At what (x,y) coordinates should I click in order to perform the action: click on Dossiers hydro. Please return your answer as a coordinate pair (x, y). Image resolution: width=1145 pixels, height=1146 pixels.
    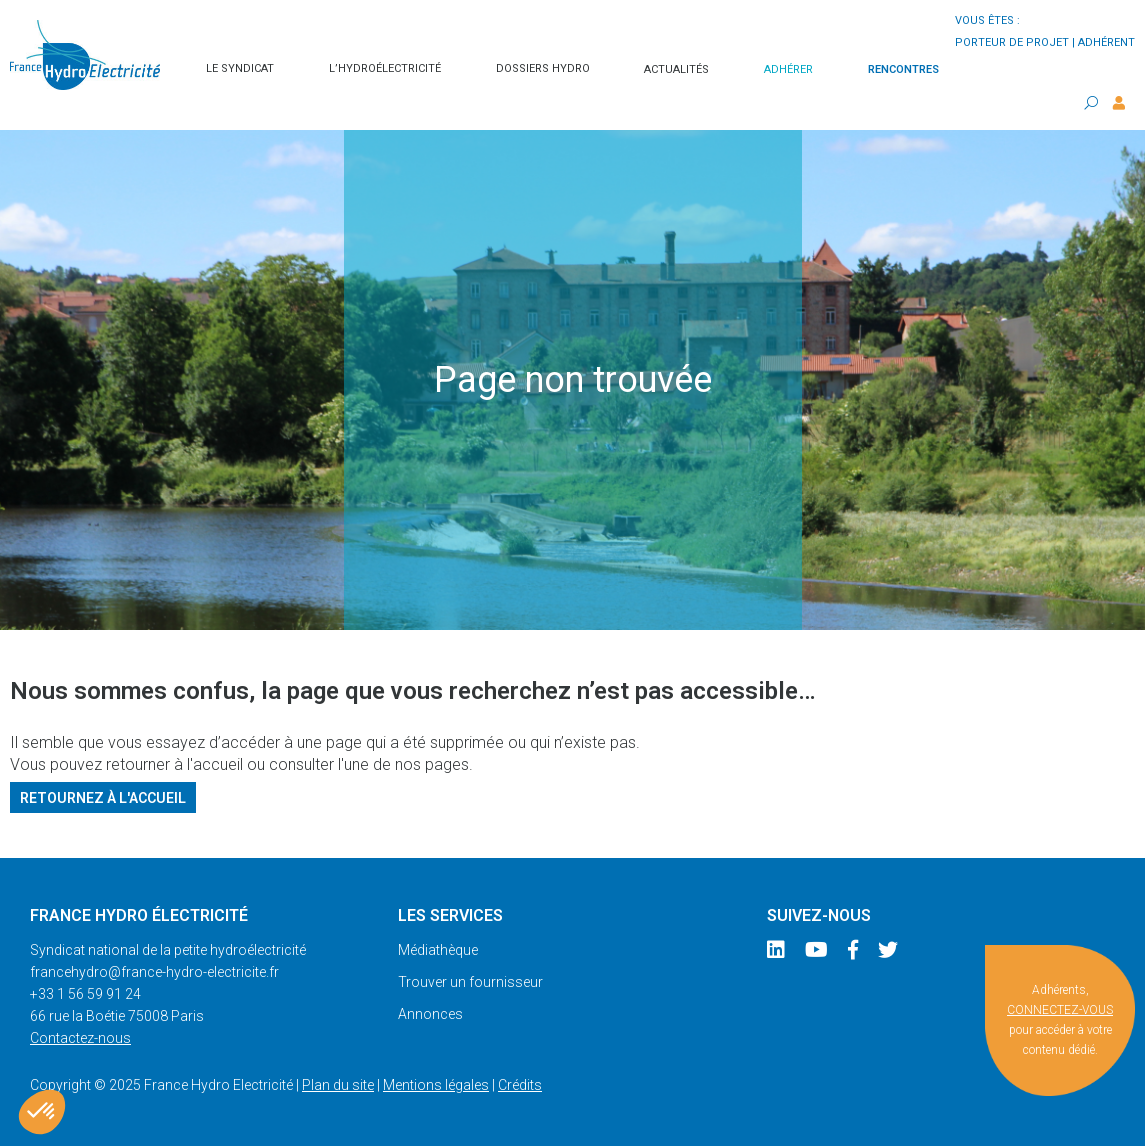
    Looking at the image, I should click on (543, 68).